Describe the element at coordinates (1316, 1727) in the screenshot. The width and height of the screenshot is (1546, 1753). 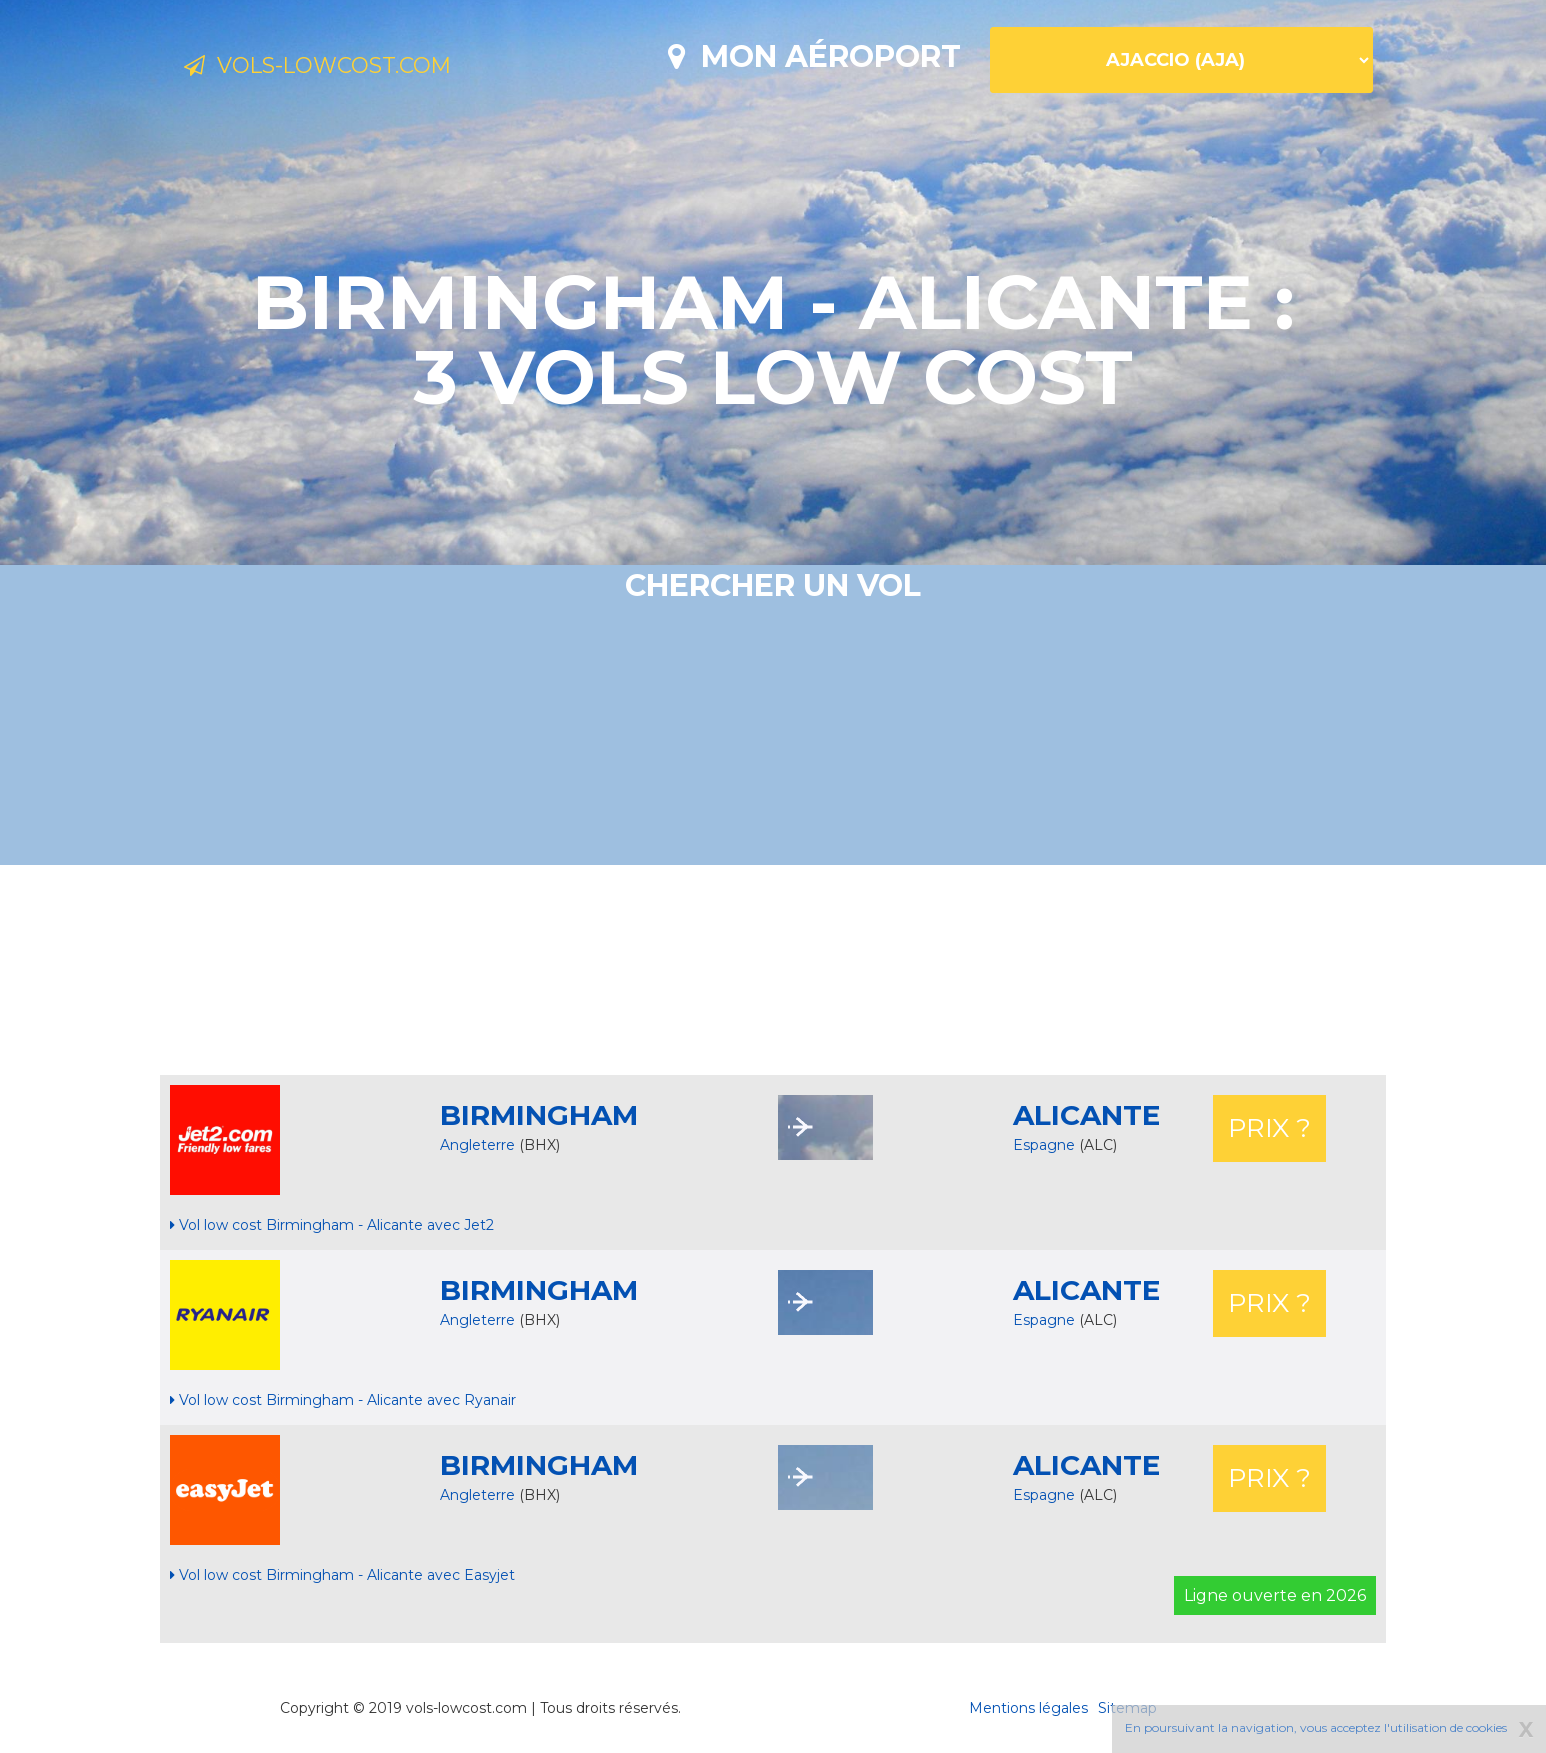
I see `En poursuivant la navigation, vous acceptez l'utilisation de cookies` at that location.